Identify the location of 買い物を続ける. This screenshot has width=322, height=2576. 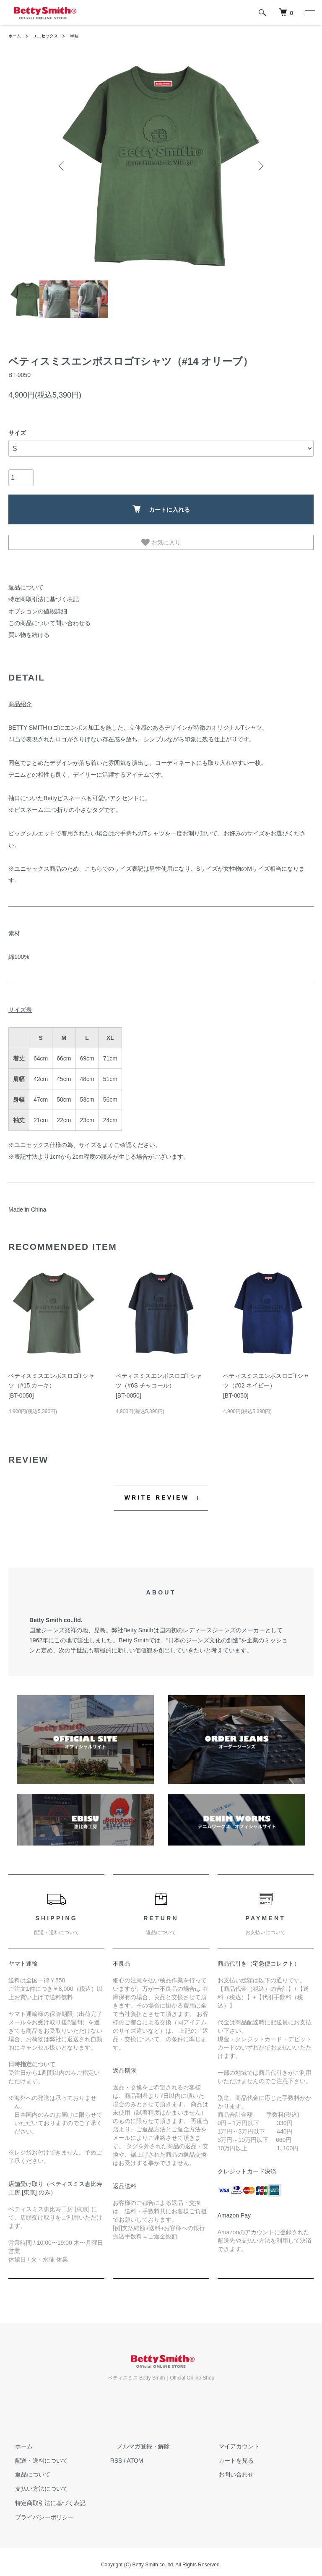
(26, 630).